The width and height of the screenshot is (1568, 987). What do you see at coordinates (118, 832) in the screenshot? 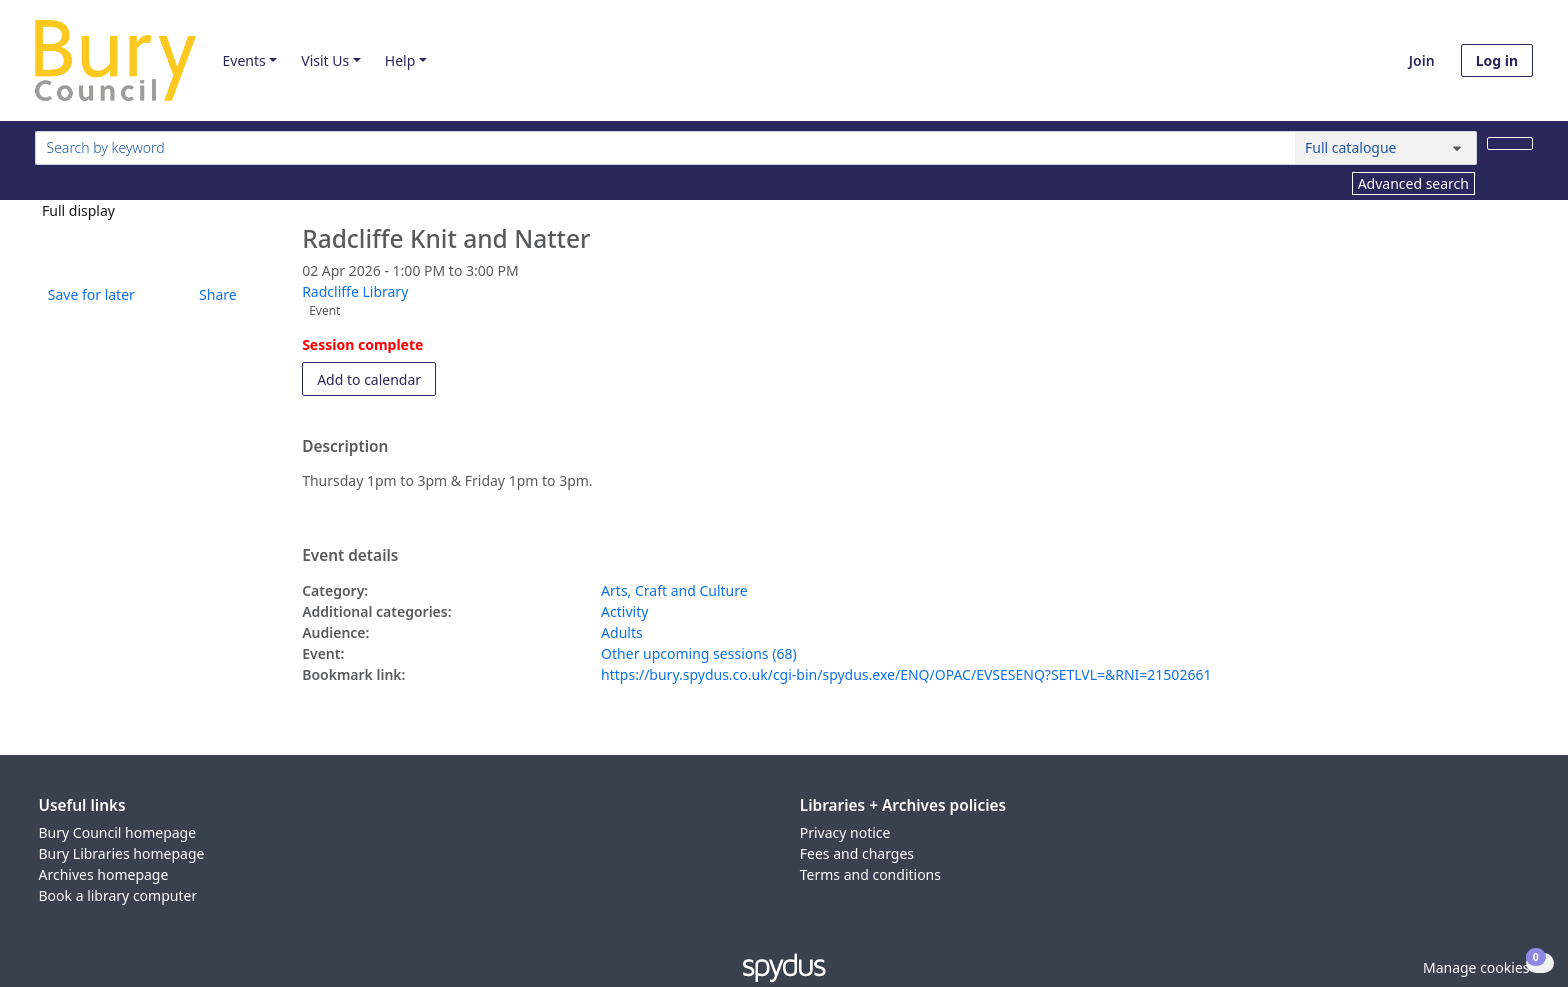
I see `Bury Council homepage` at bounding box center [118, 832].